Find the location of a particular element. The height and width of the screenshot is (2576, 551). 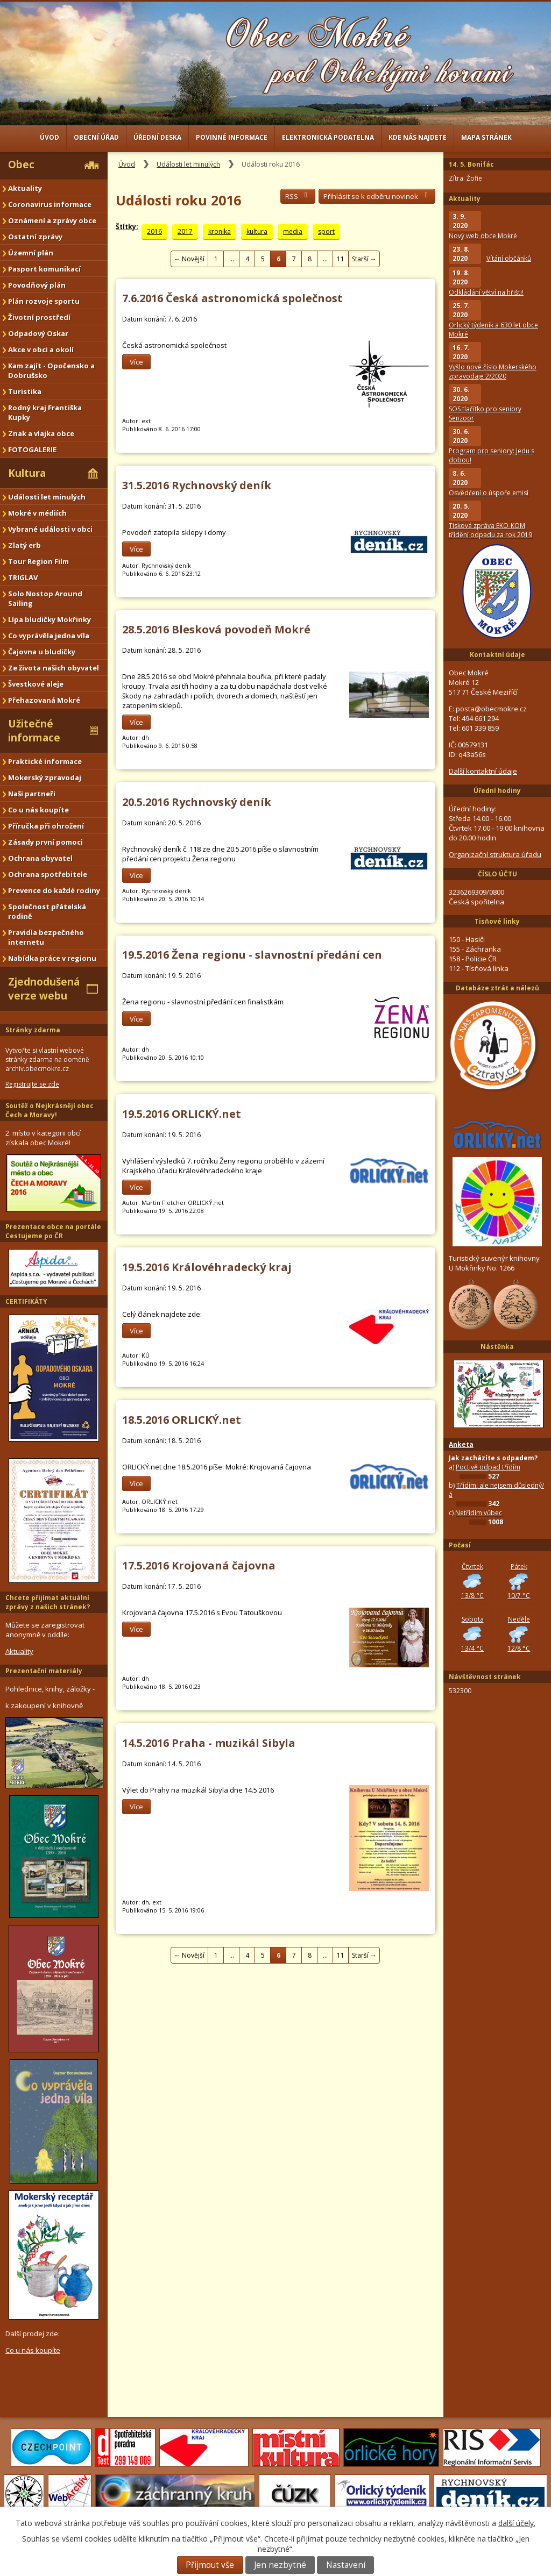

Pravidla bezpečného internetu is located at coordinates (46, 937).